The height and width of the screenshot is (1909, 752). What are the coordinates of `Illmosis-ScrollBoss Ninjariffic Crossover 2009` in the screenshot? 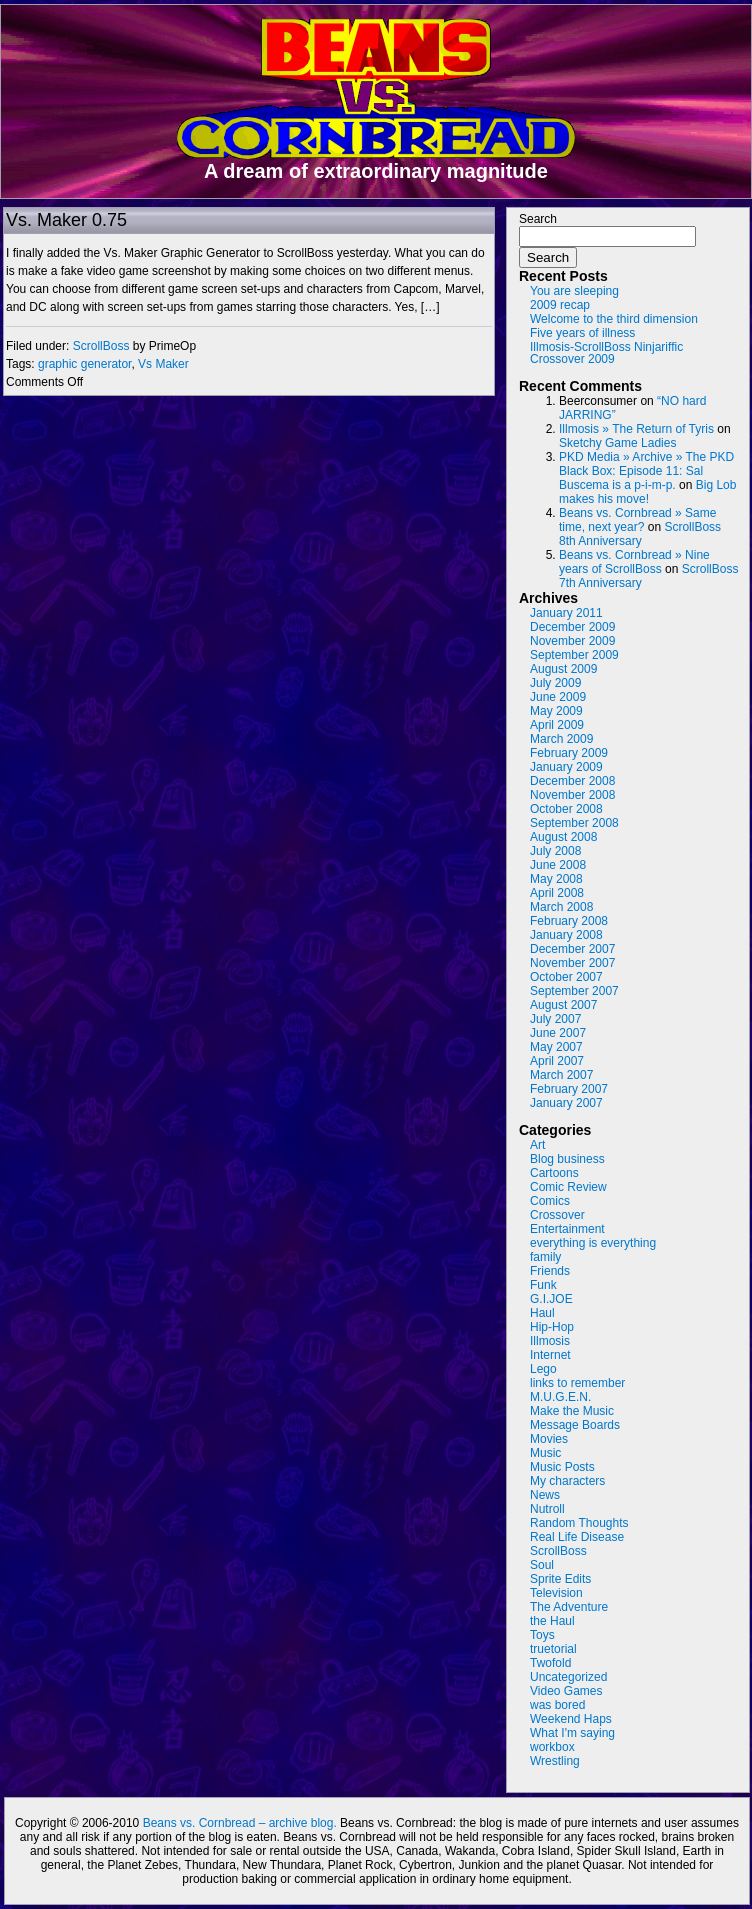 It's located at (606, 353).